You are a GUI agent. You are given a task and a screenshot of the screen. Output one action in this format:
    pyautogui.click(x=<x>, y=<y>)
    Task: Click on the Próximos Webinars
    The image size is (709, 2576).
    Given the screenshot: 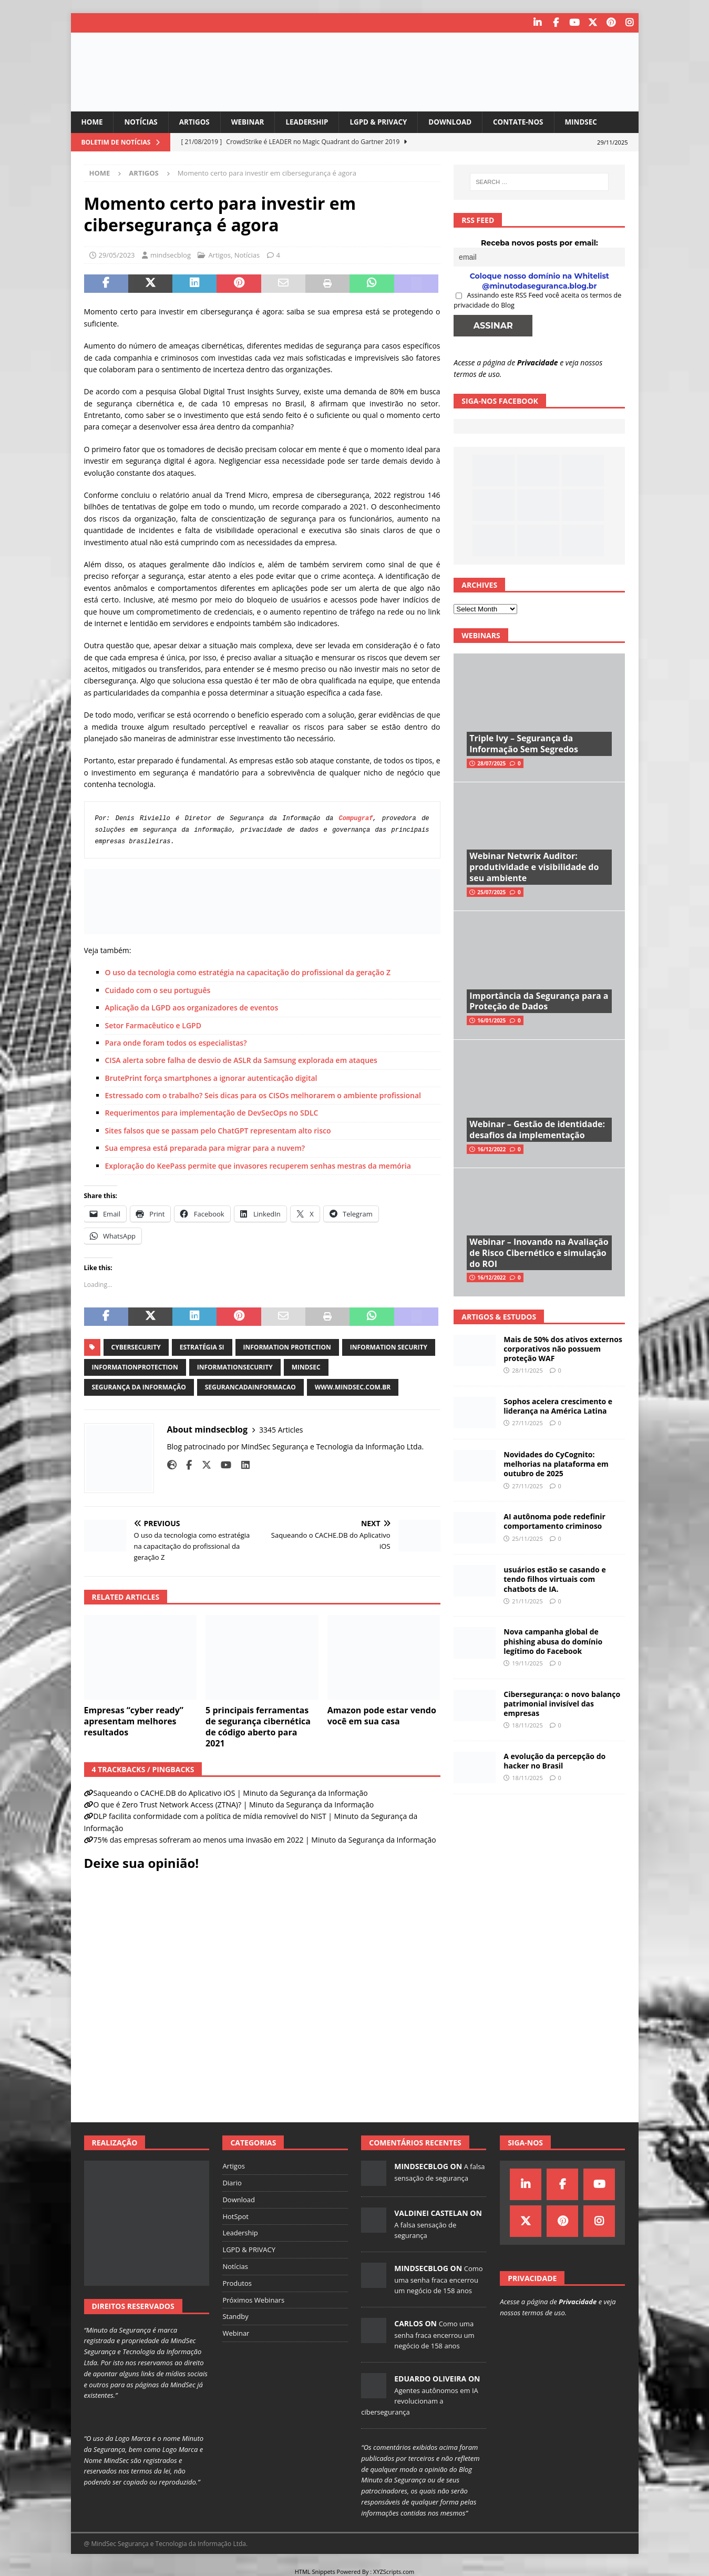 What is the action you would take?
    pyautogui.click(x=253, y=2299)
    